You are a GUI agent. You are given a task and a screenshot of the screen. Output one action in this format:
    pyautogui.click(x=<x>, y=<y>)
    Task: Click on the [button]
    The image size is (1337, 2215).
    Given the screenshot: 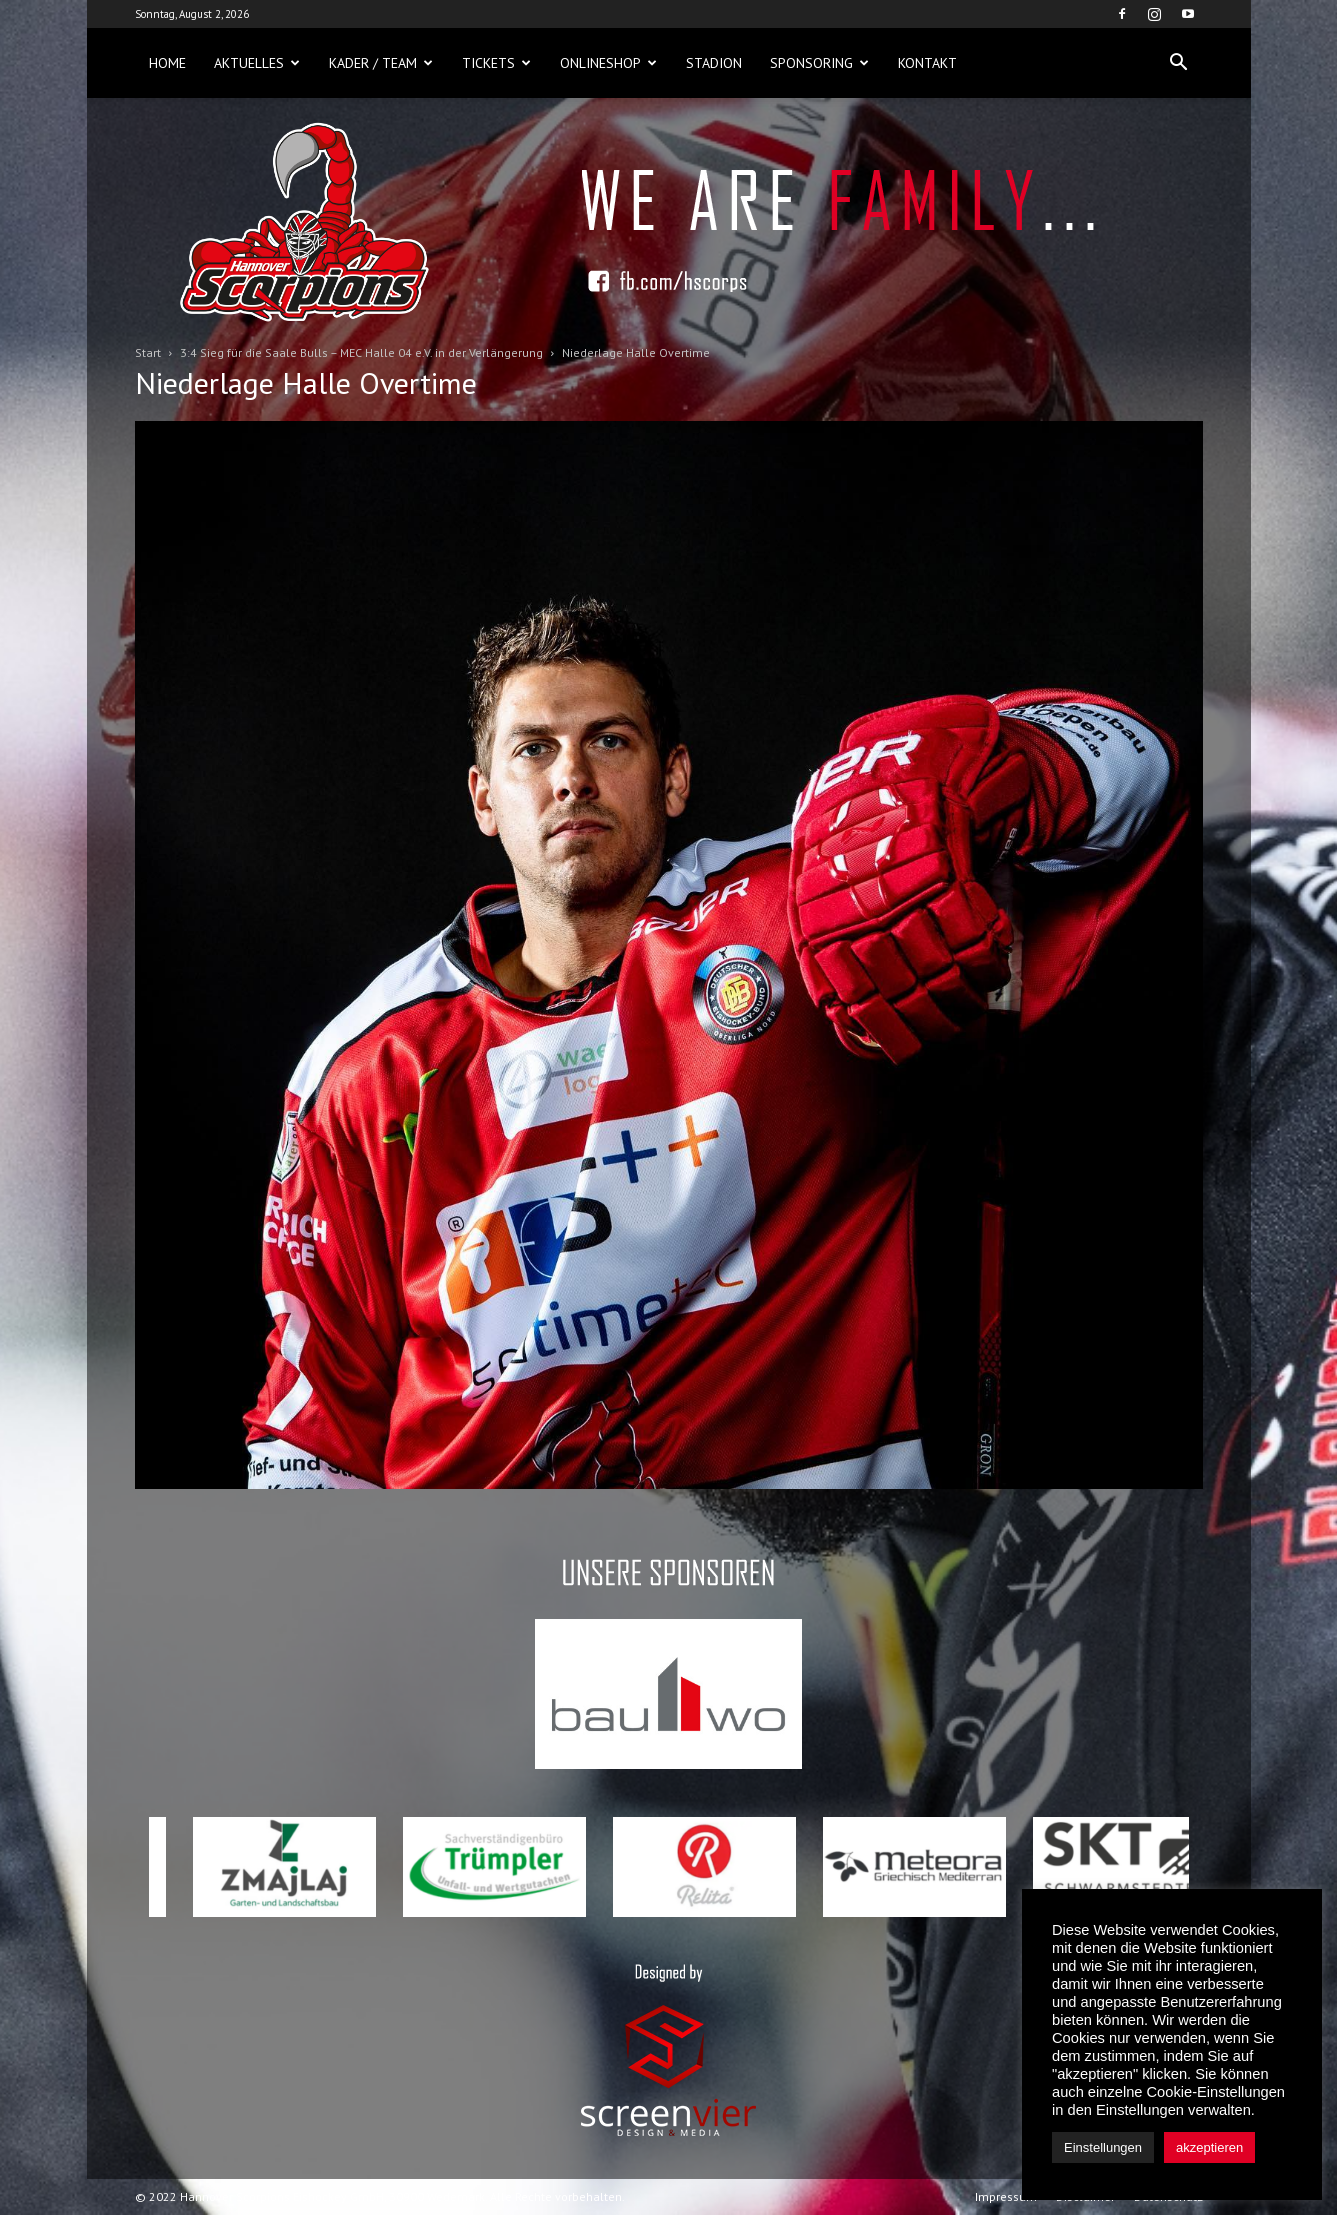 What is the action you would take?
    pyautogui.click(x=1179, y=63)
    